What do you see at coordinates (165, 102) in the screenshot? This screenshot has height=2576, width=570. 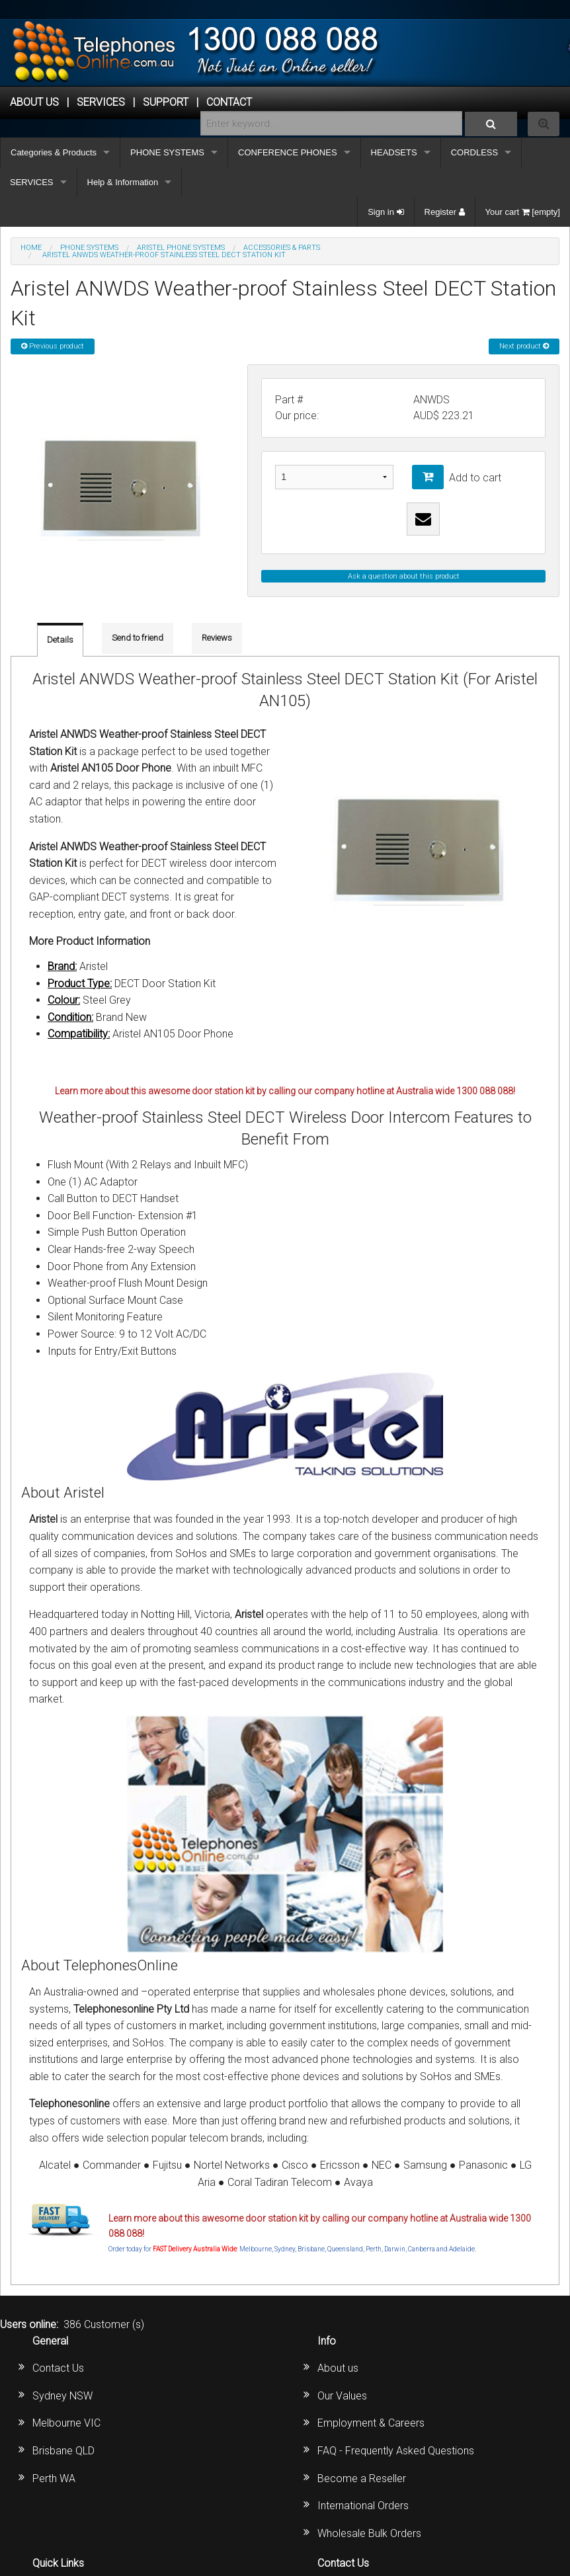 I see `SUPPORT` at bounding box center [165, 102].